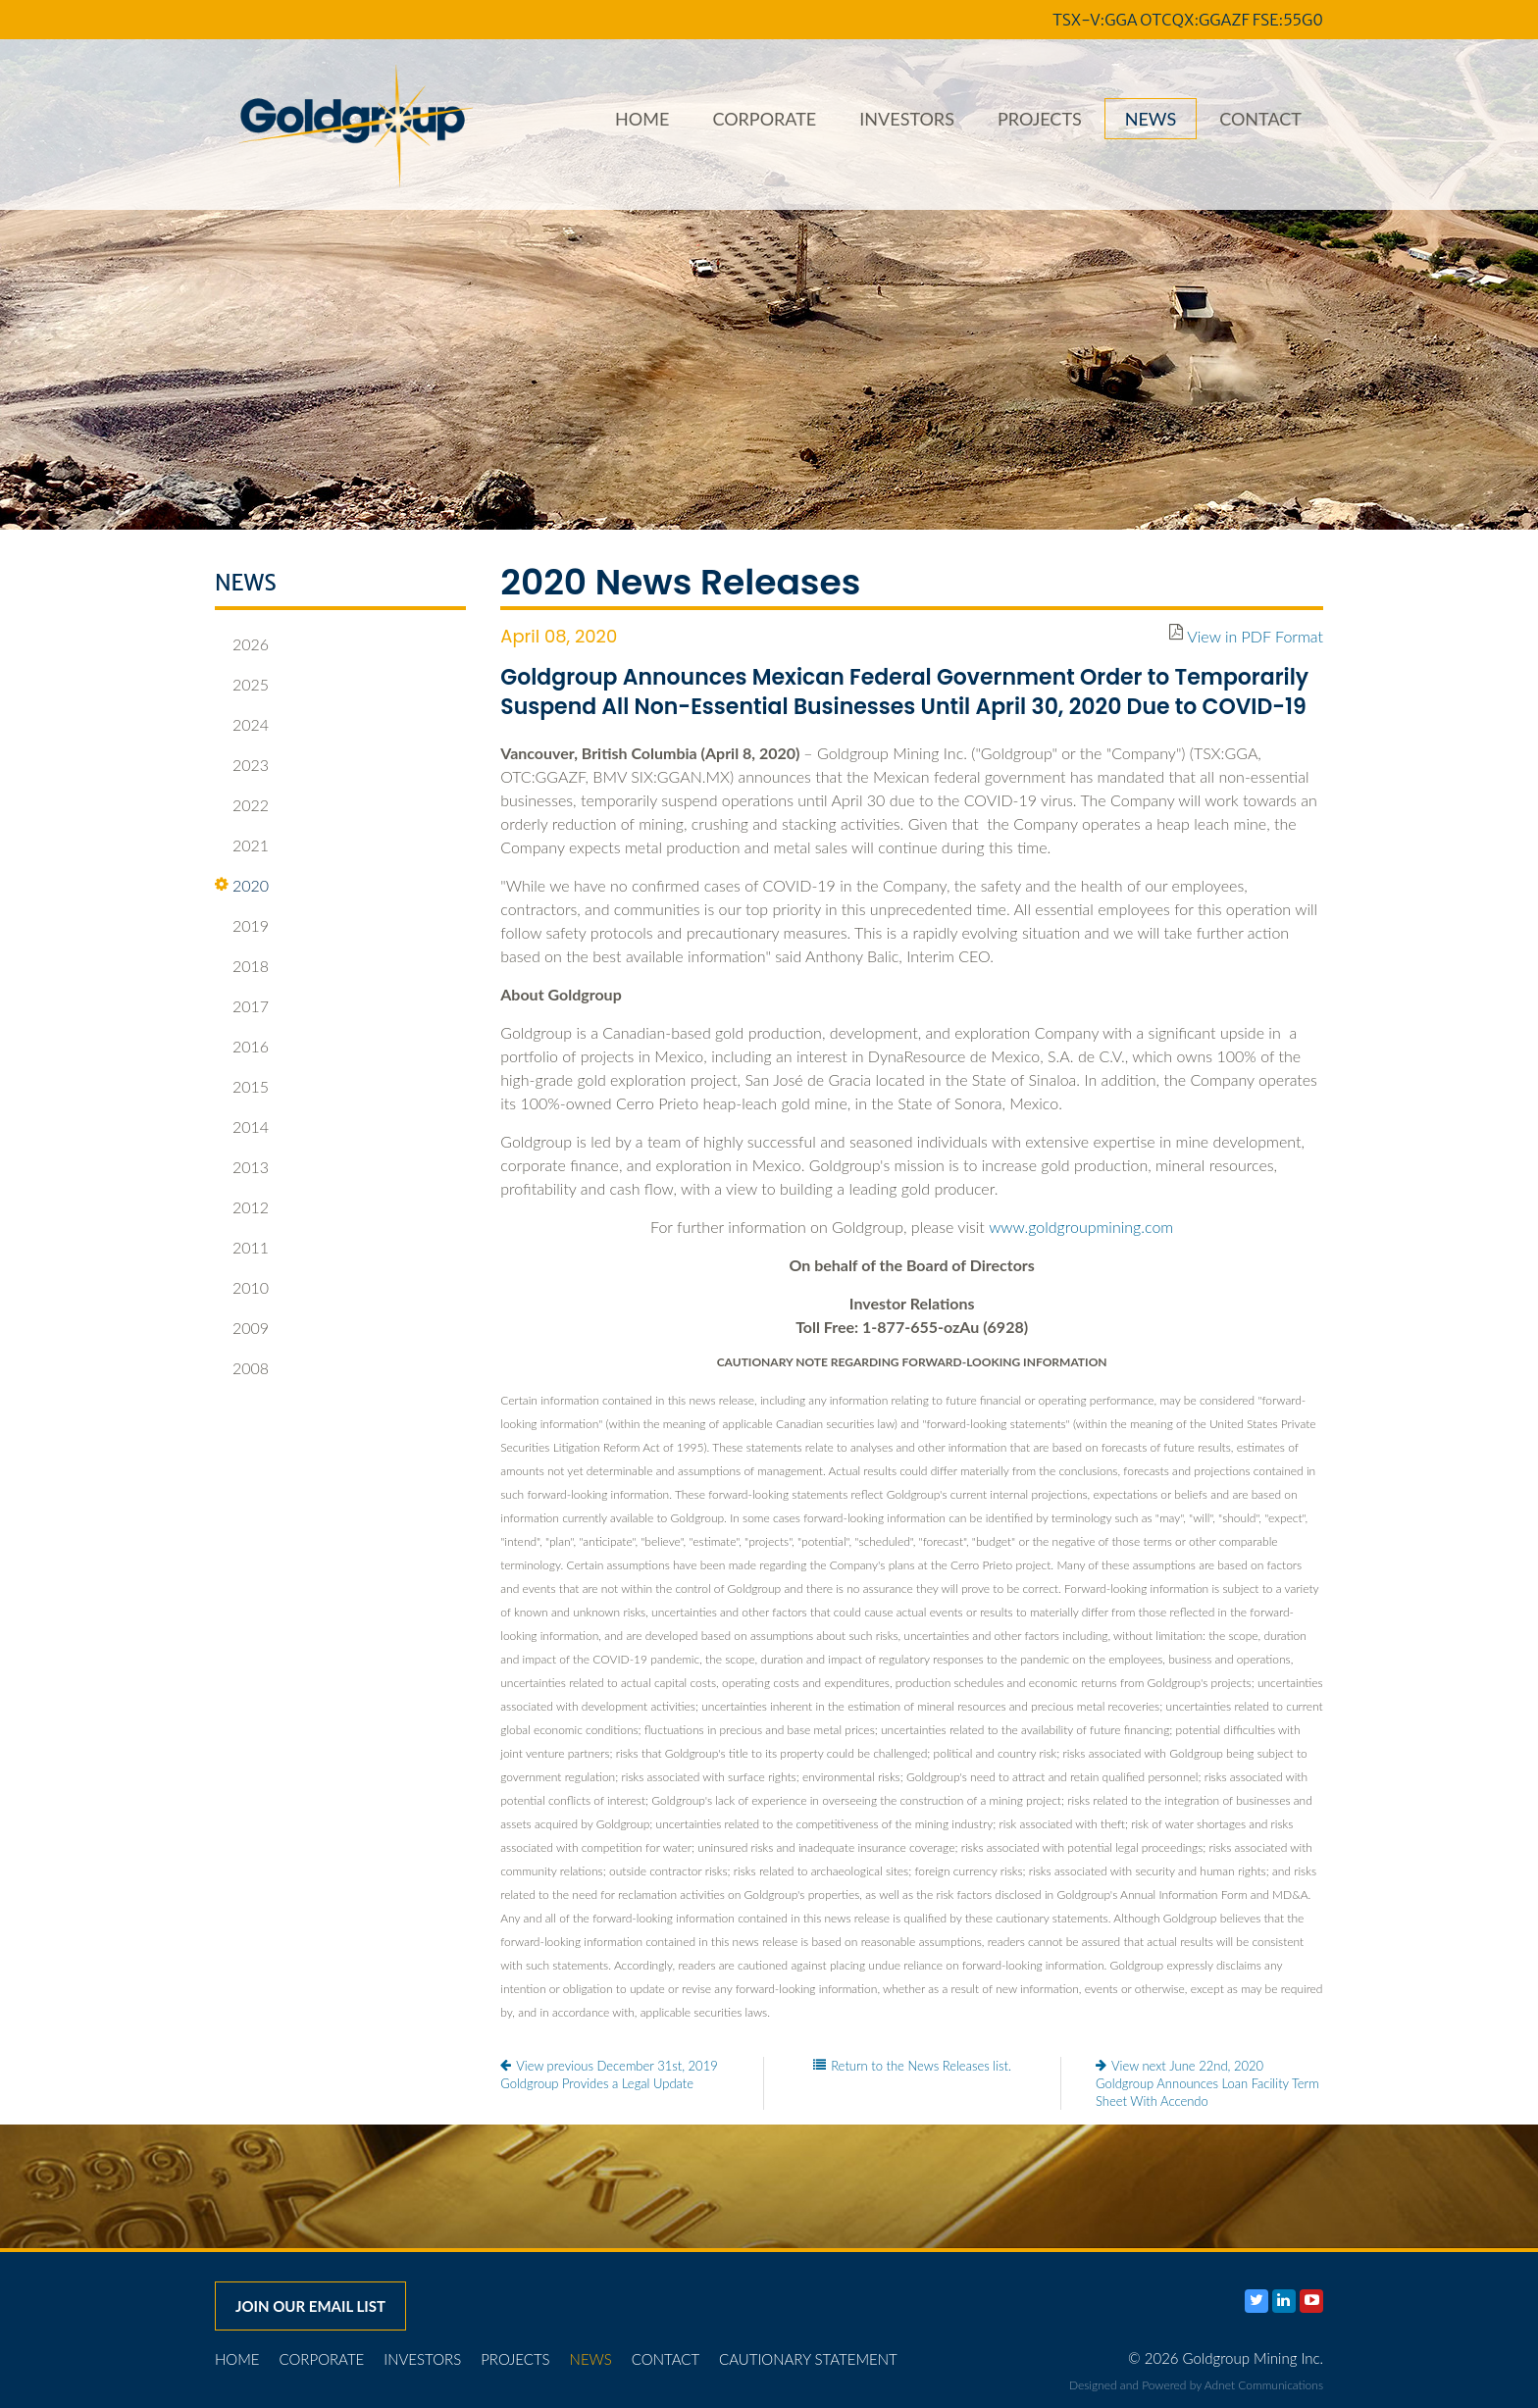 This screenshot has height=2408, width=1538. What do you see at coordinates (1196, 2385) in the screenshot?
I see `Designed and Powered by Adnet Communications` at bounding box center [1196, 2385].